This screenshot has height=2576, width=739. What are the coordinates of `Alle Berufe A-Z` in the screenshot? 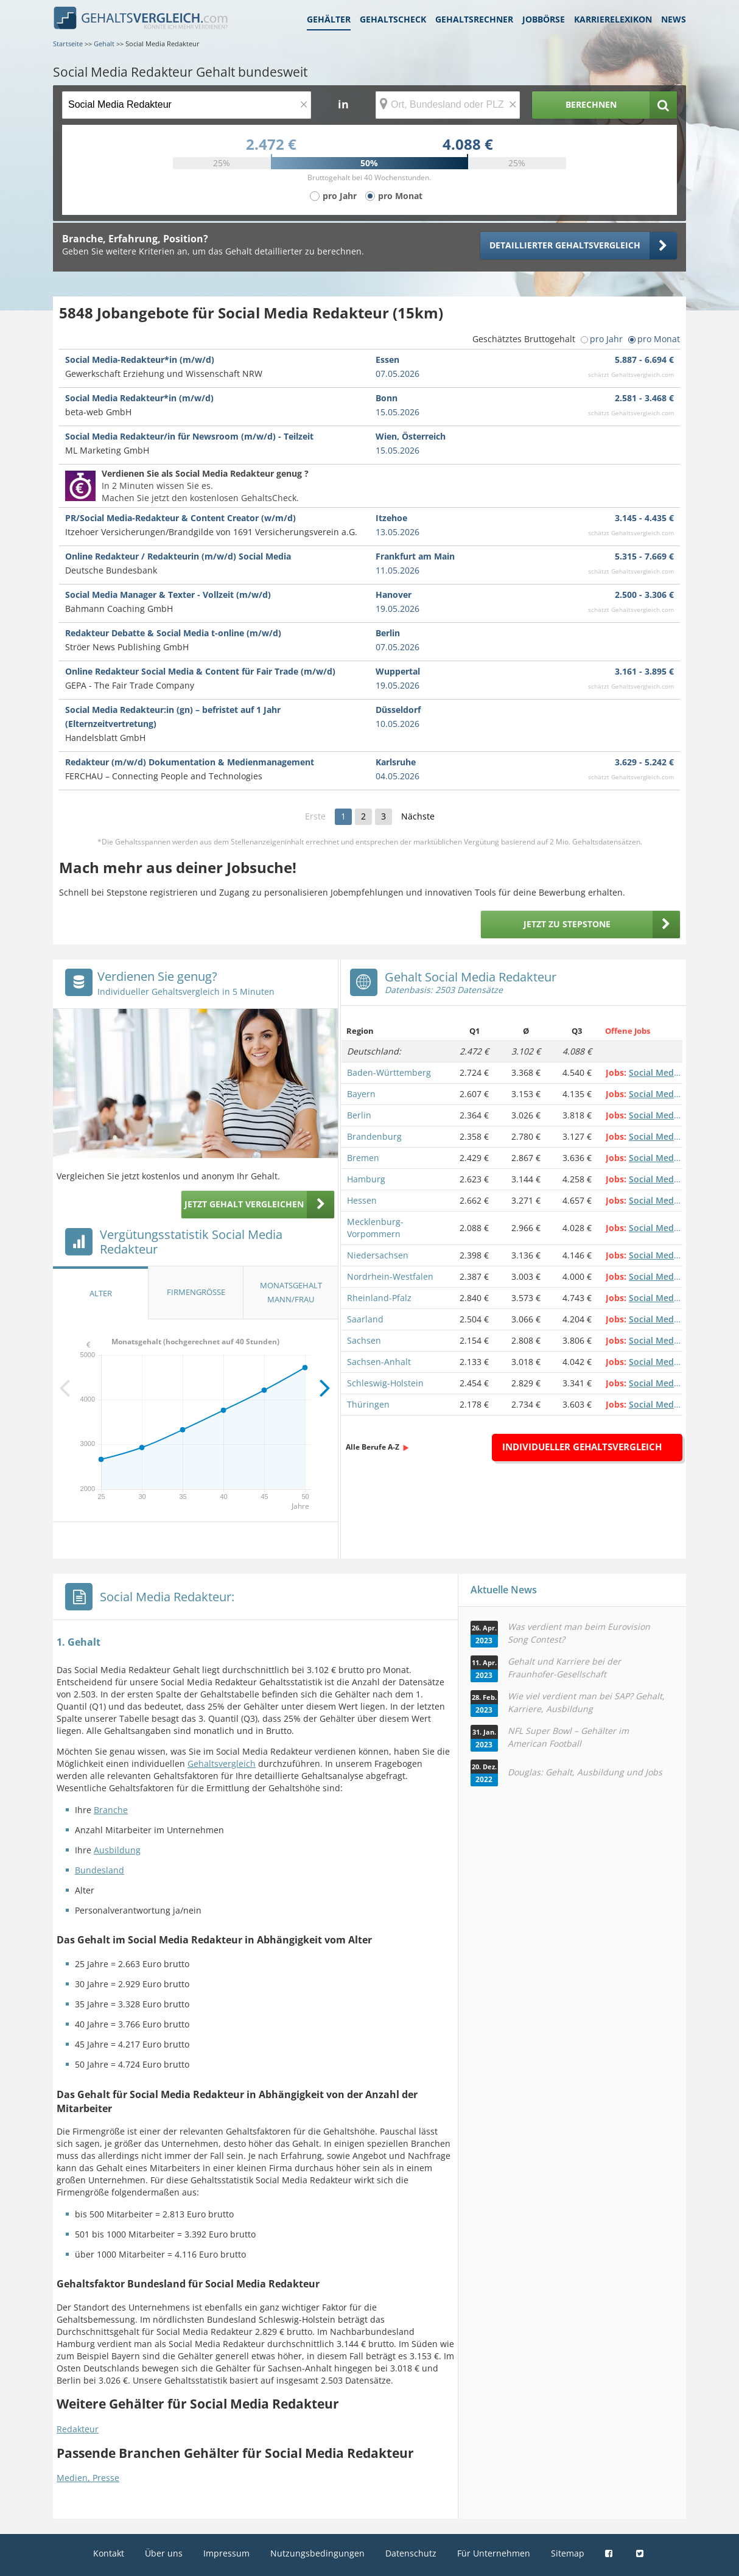 It's located at (372, 1447).